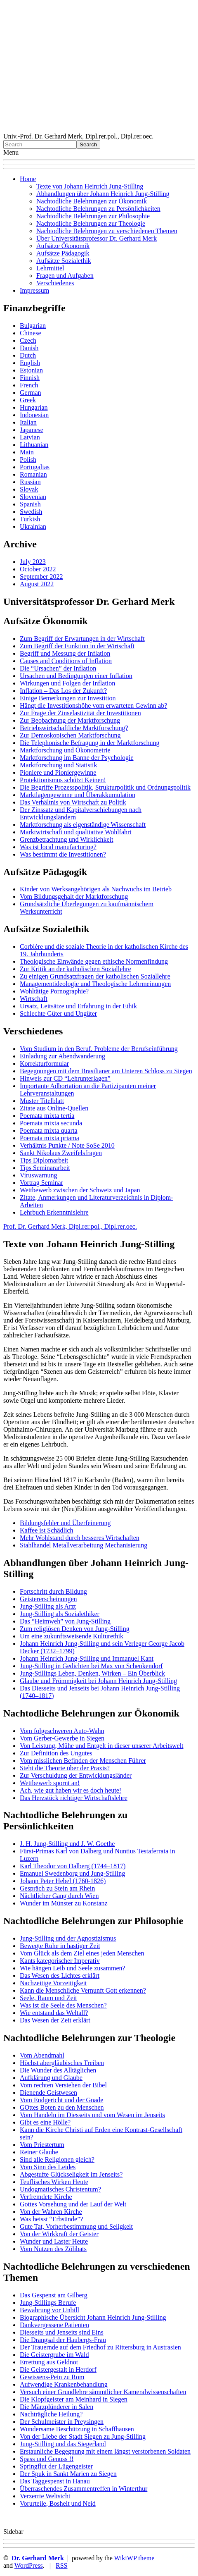 The image size is (198, 2576). I want to click on Hinweis zur CD “Lehrunterlagen”, so click(65, 1078).